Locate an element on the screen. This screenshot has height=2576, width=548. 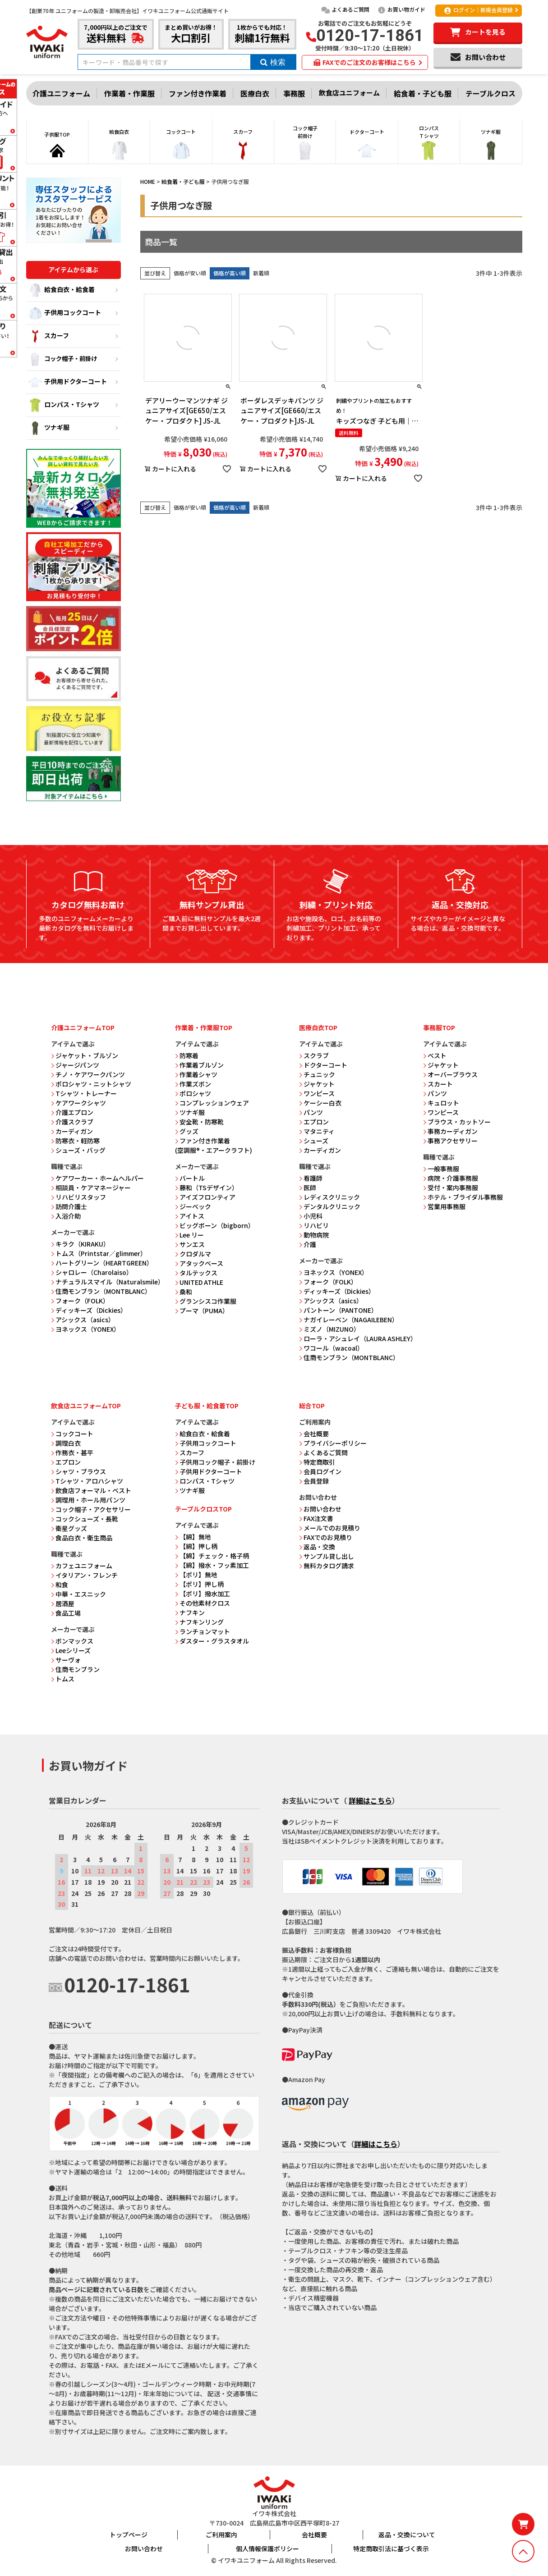
ワンピース is located at coordinates (317, 1093).